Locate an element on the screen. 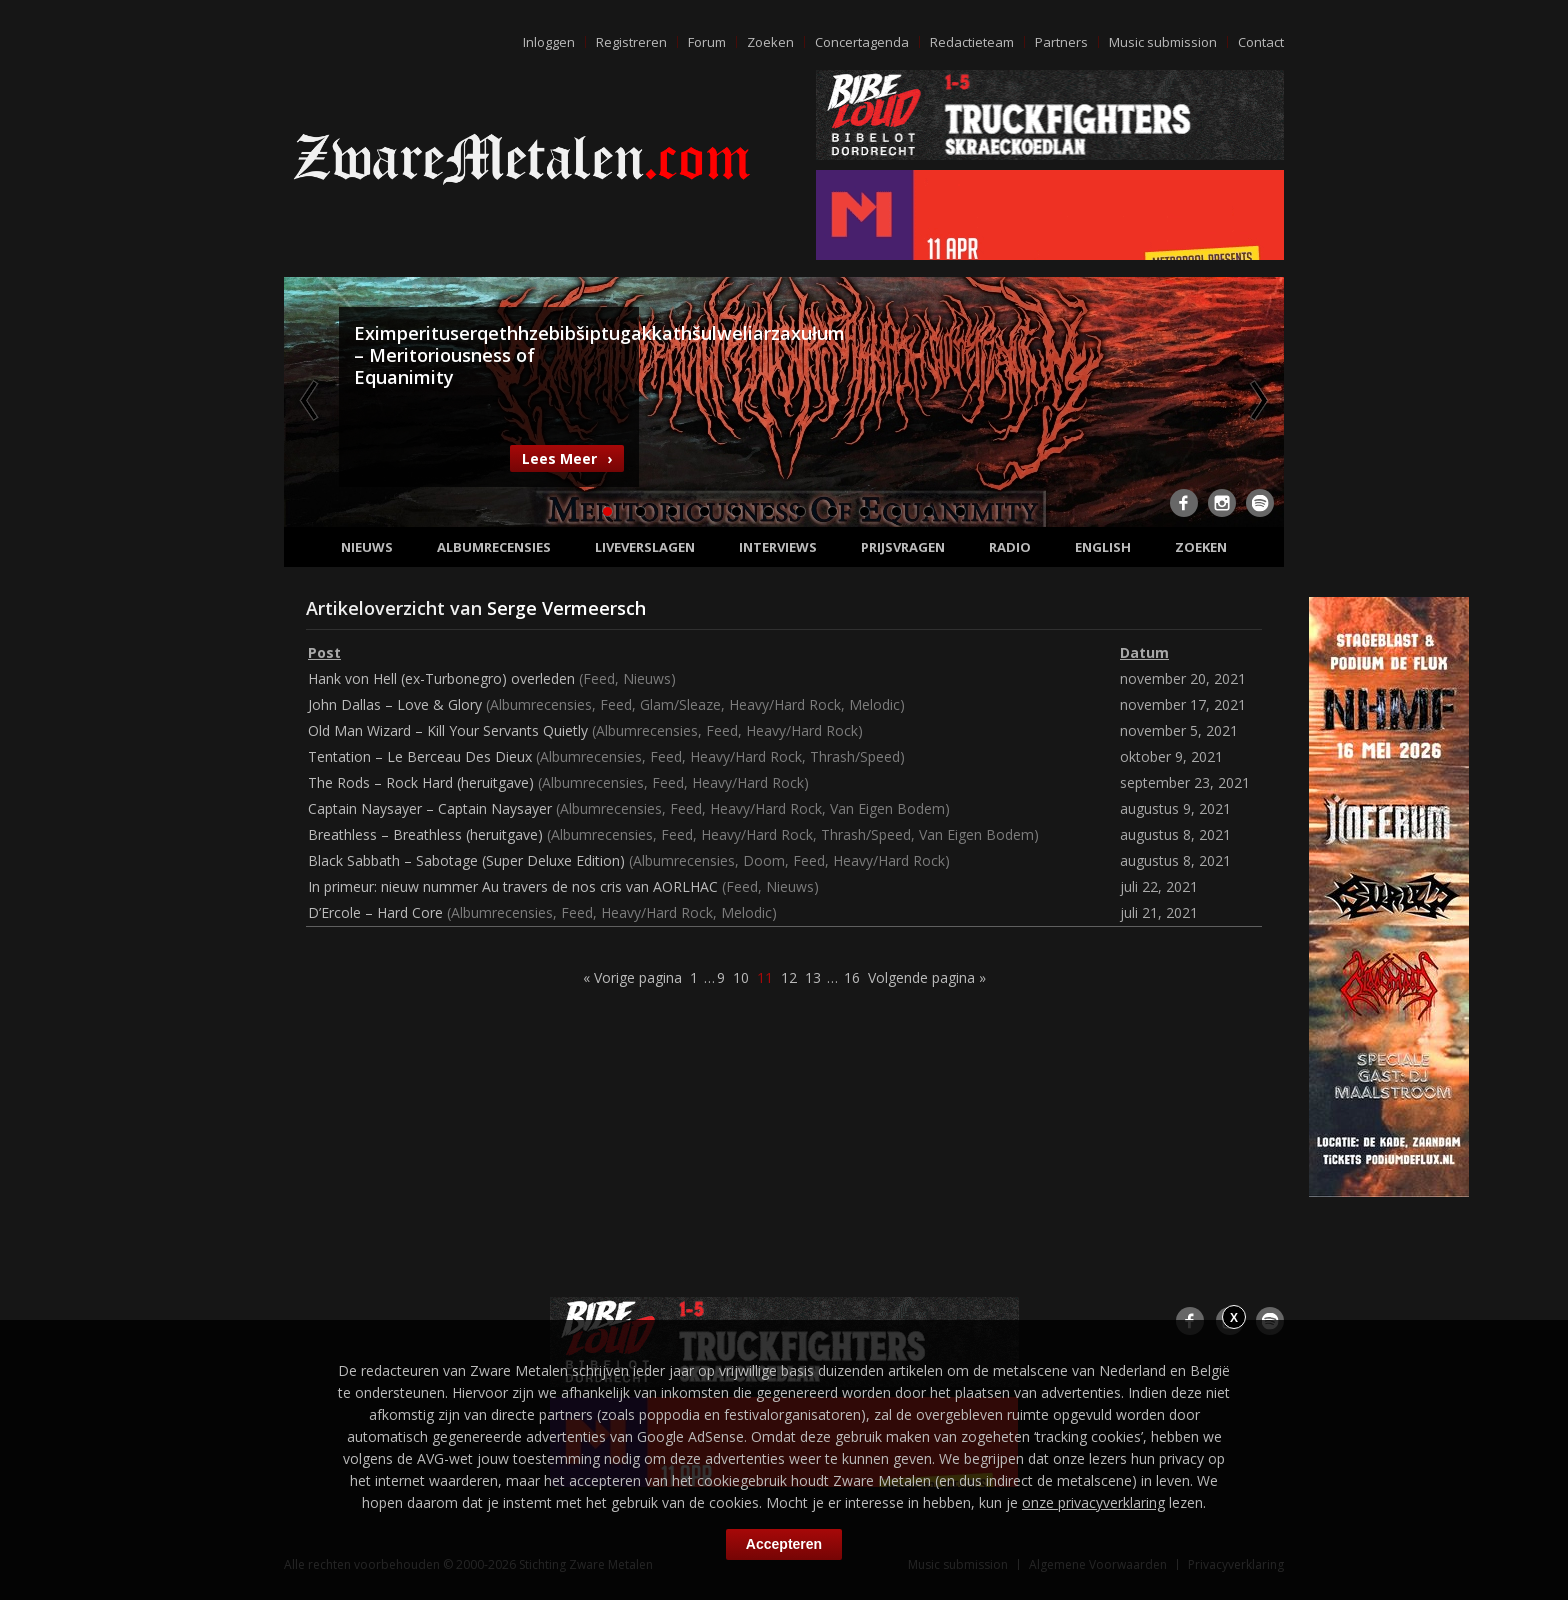 The image size is (1568, 1600). Forum is located at coordinates (707, 42).